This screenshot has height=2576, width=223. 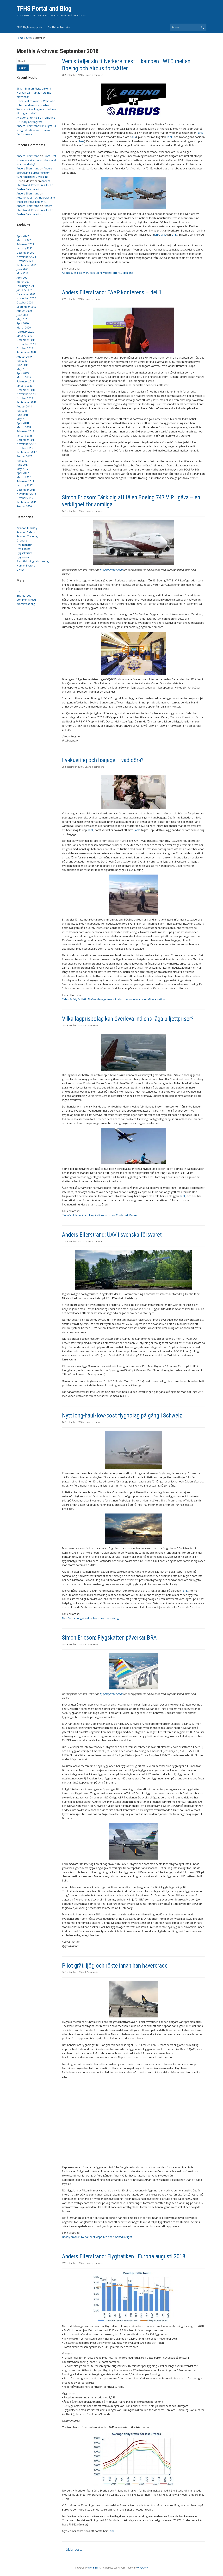 What do you see at coordinates (24, 427) in the screenshot?
I see `March 2018` at bounding box center [24, 427].